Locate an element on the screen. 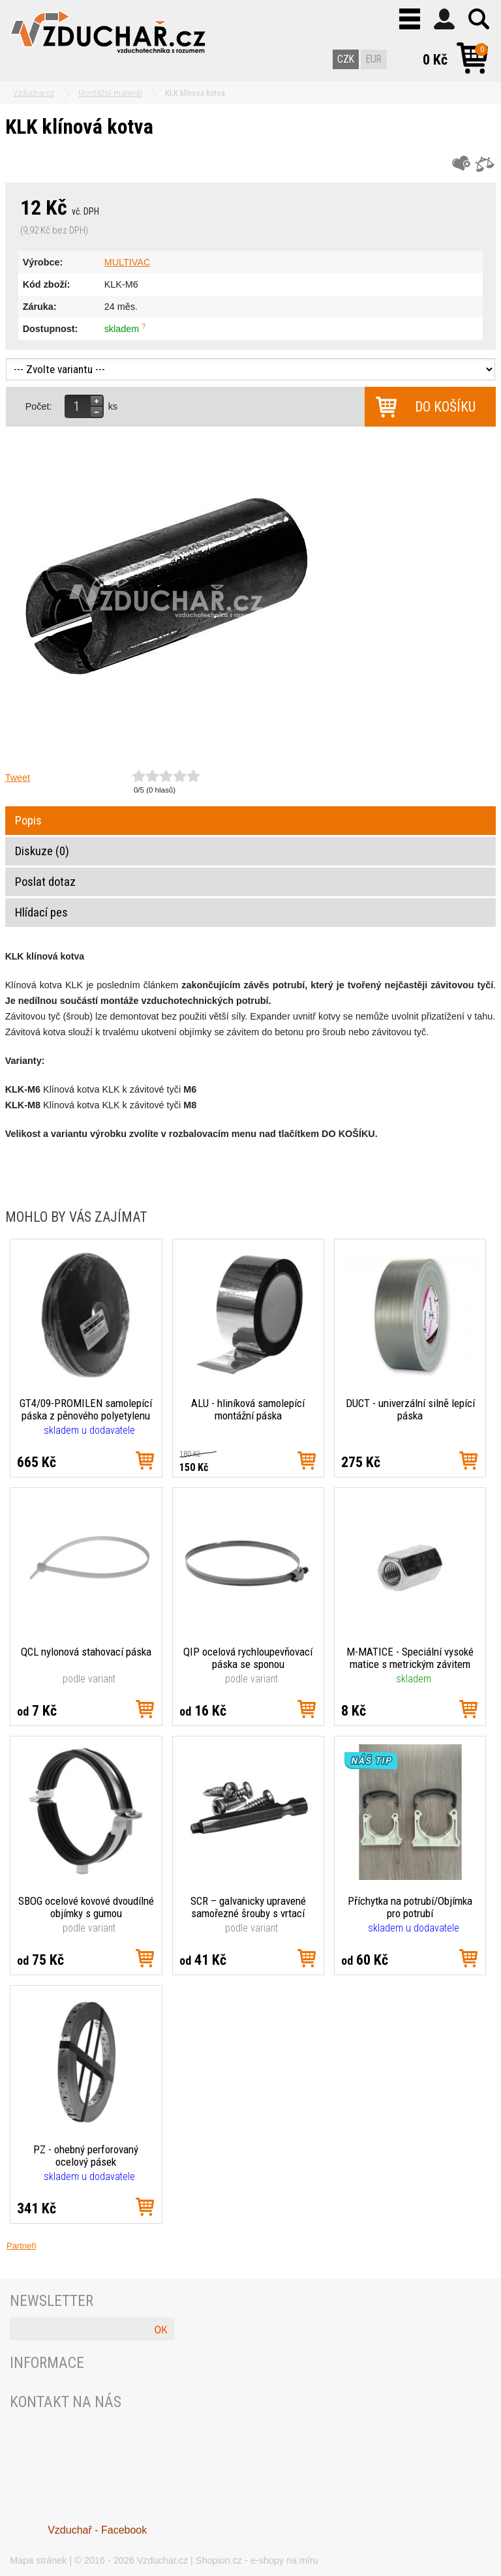 The height and width of the screenshot is (2576, 501). Mapa stránek is located at coordinates (38, 2560).